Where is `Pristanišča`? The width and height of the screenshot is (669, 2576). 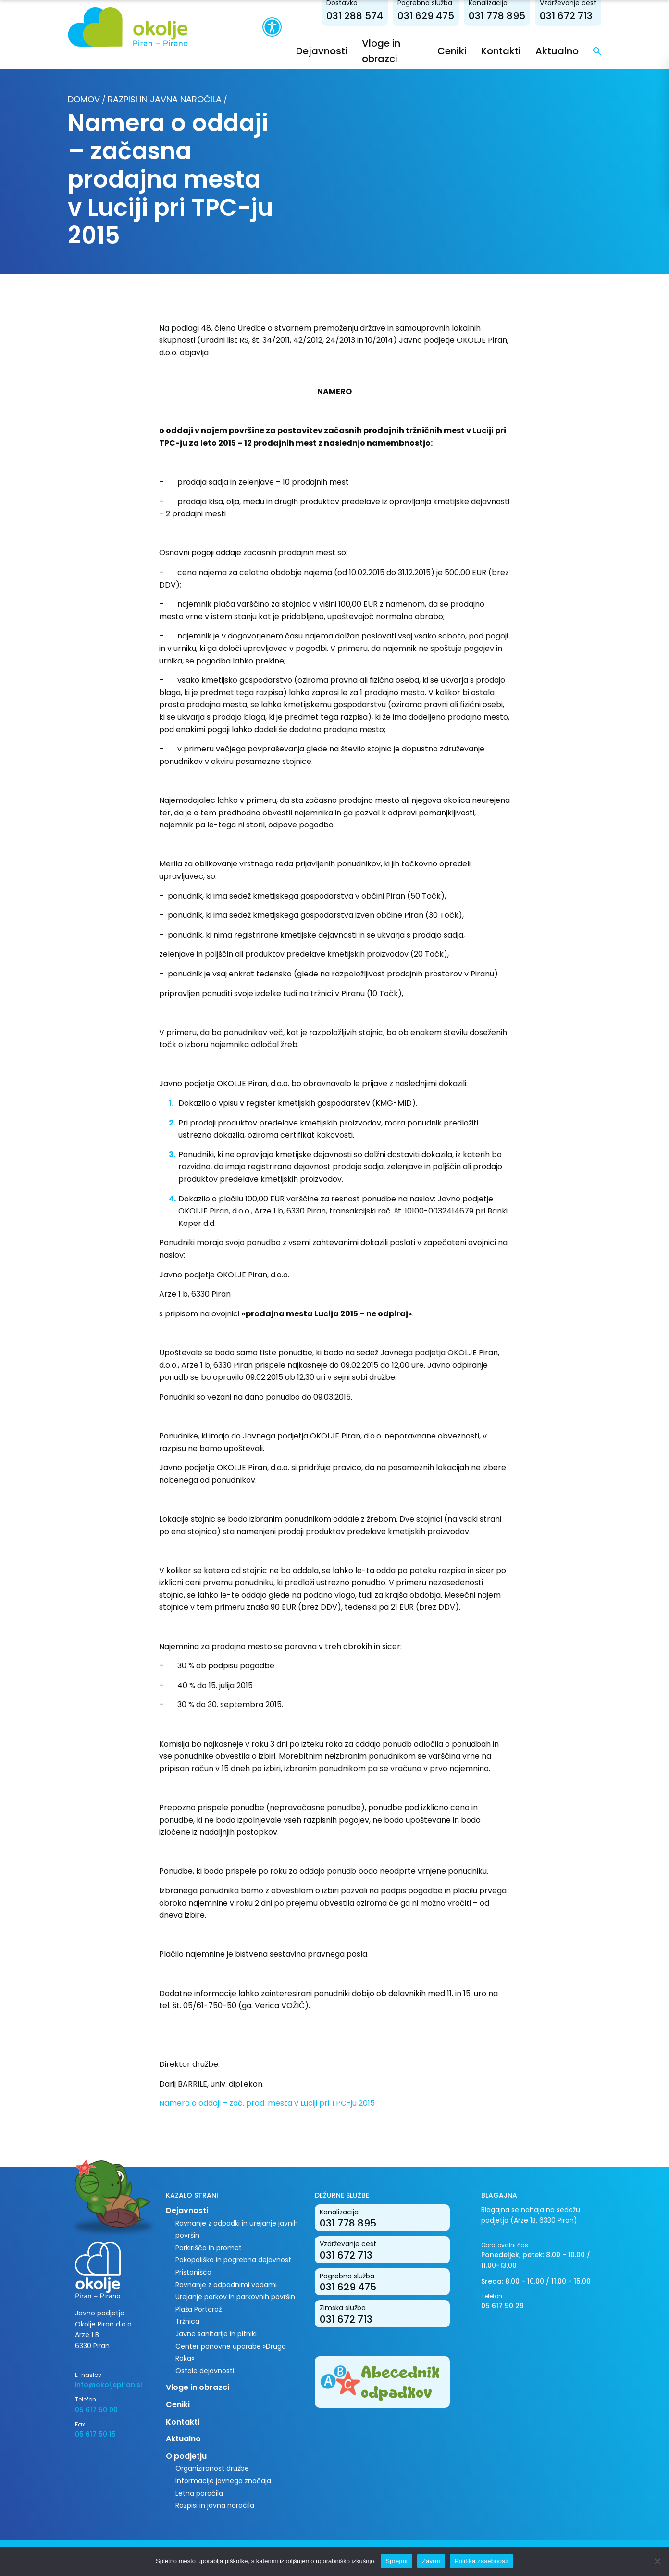
Pristanišča is located at coordinates (193, 2272).